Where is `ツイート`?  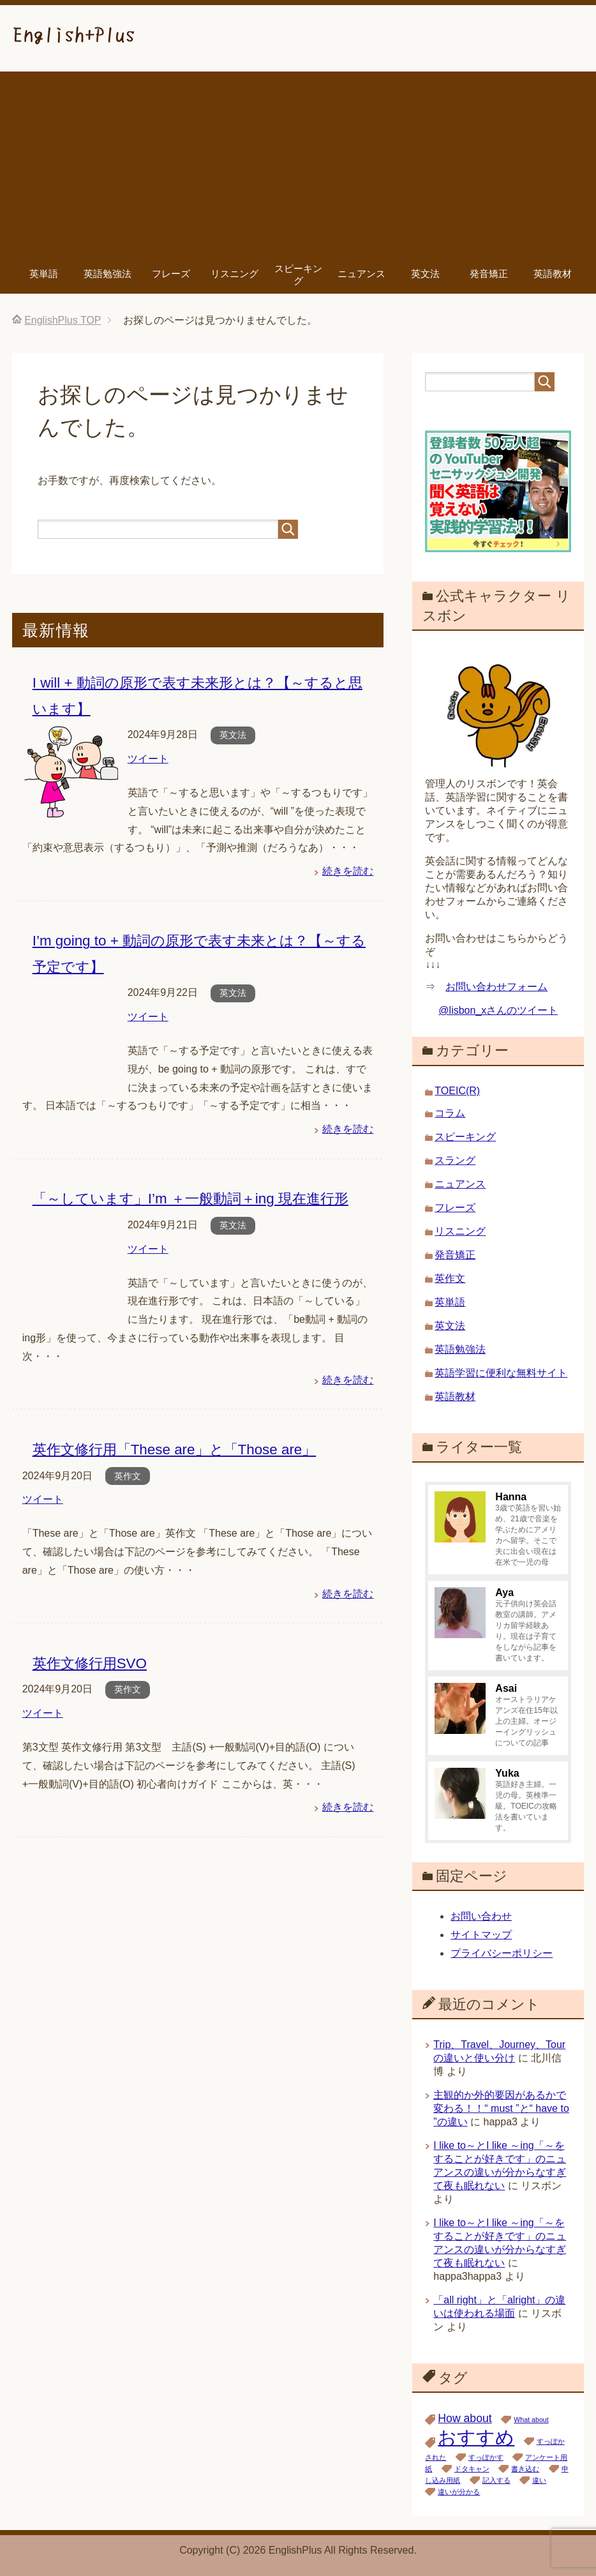
ツイート is located at coordinates (148, 758).